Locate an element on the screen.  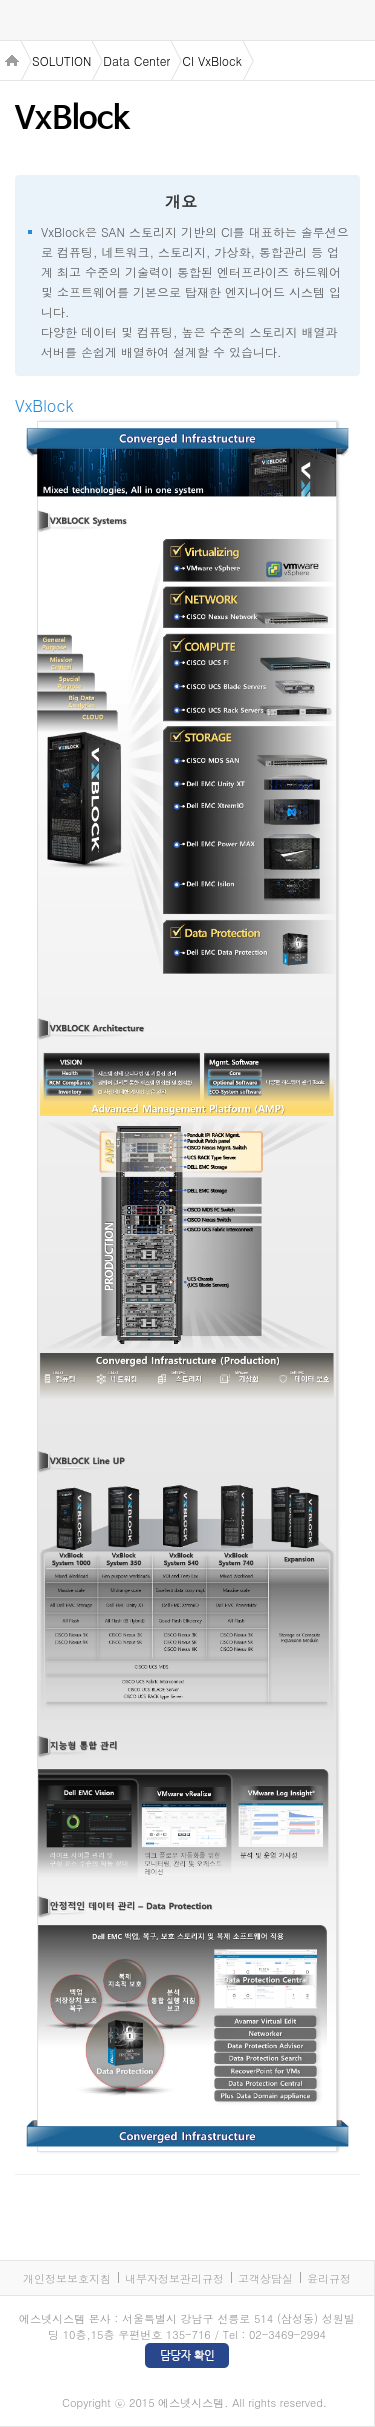
윤리규정 is located at coordinates (329, 2278).